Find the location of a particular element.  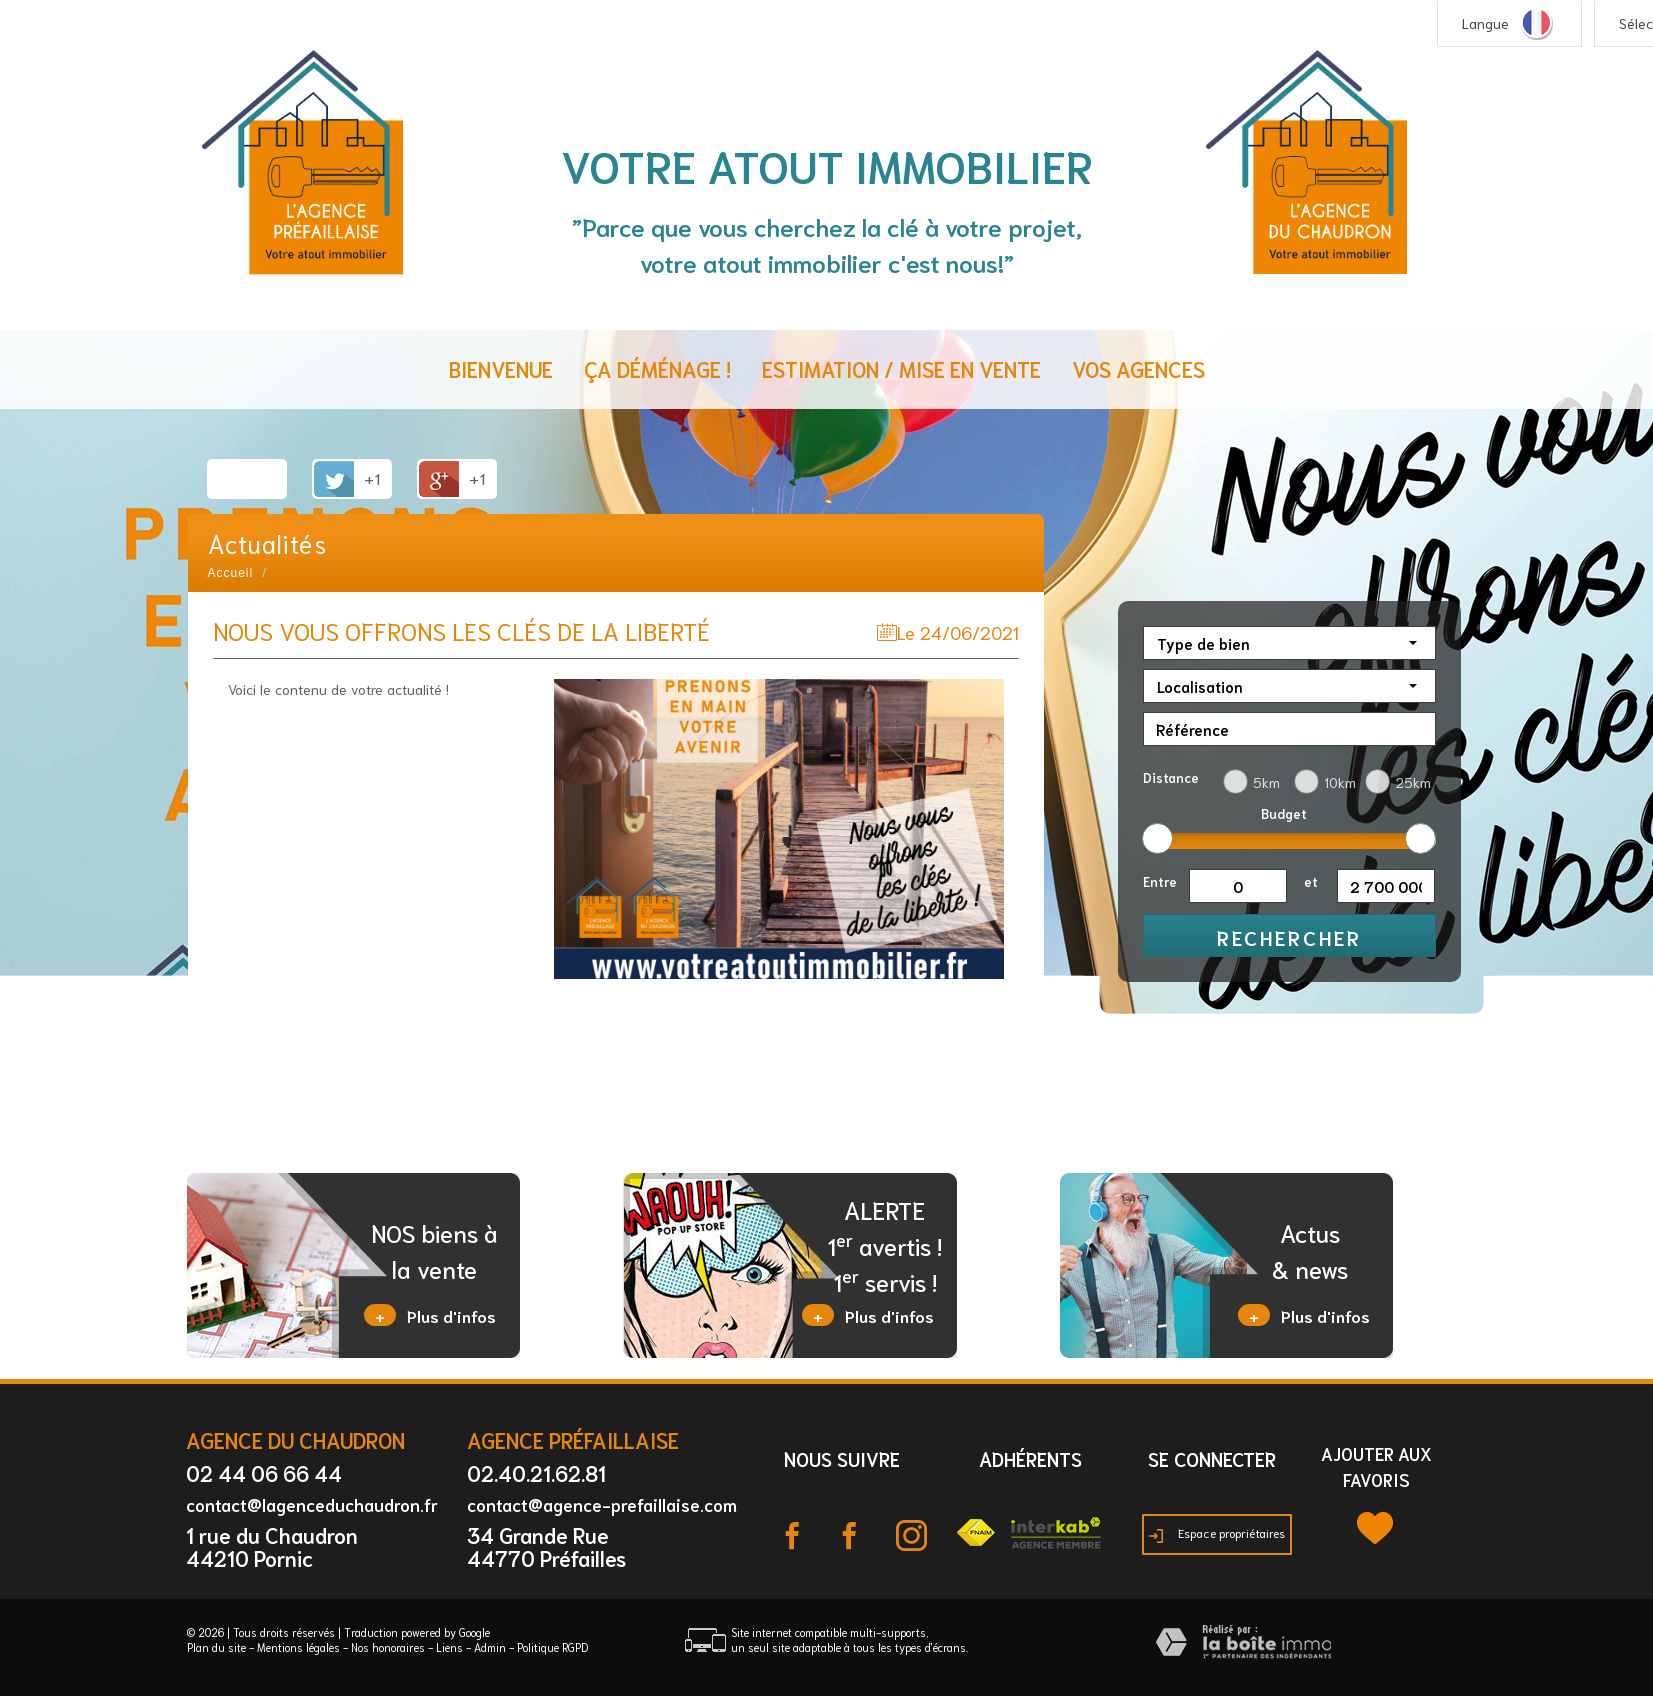

Vos agences is located at coordinates (1138, 368).